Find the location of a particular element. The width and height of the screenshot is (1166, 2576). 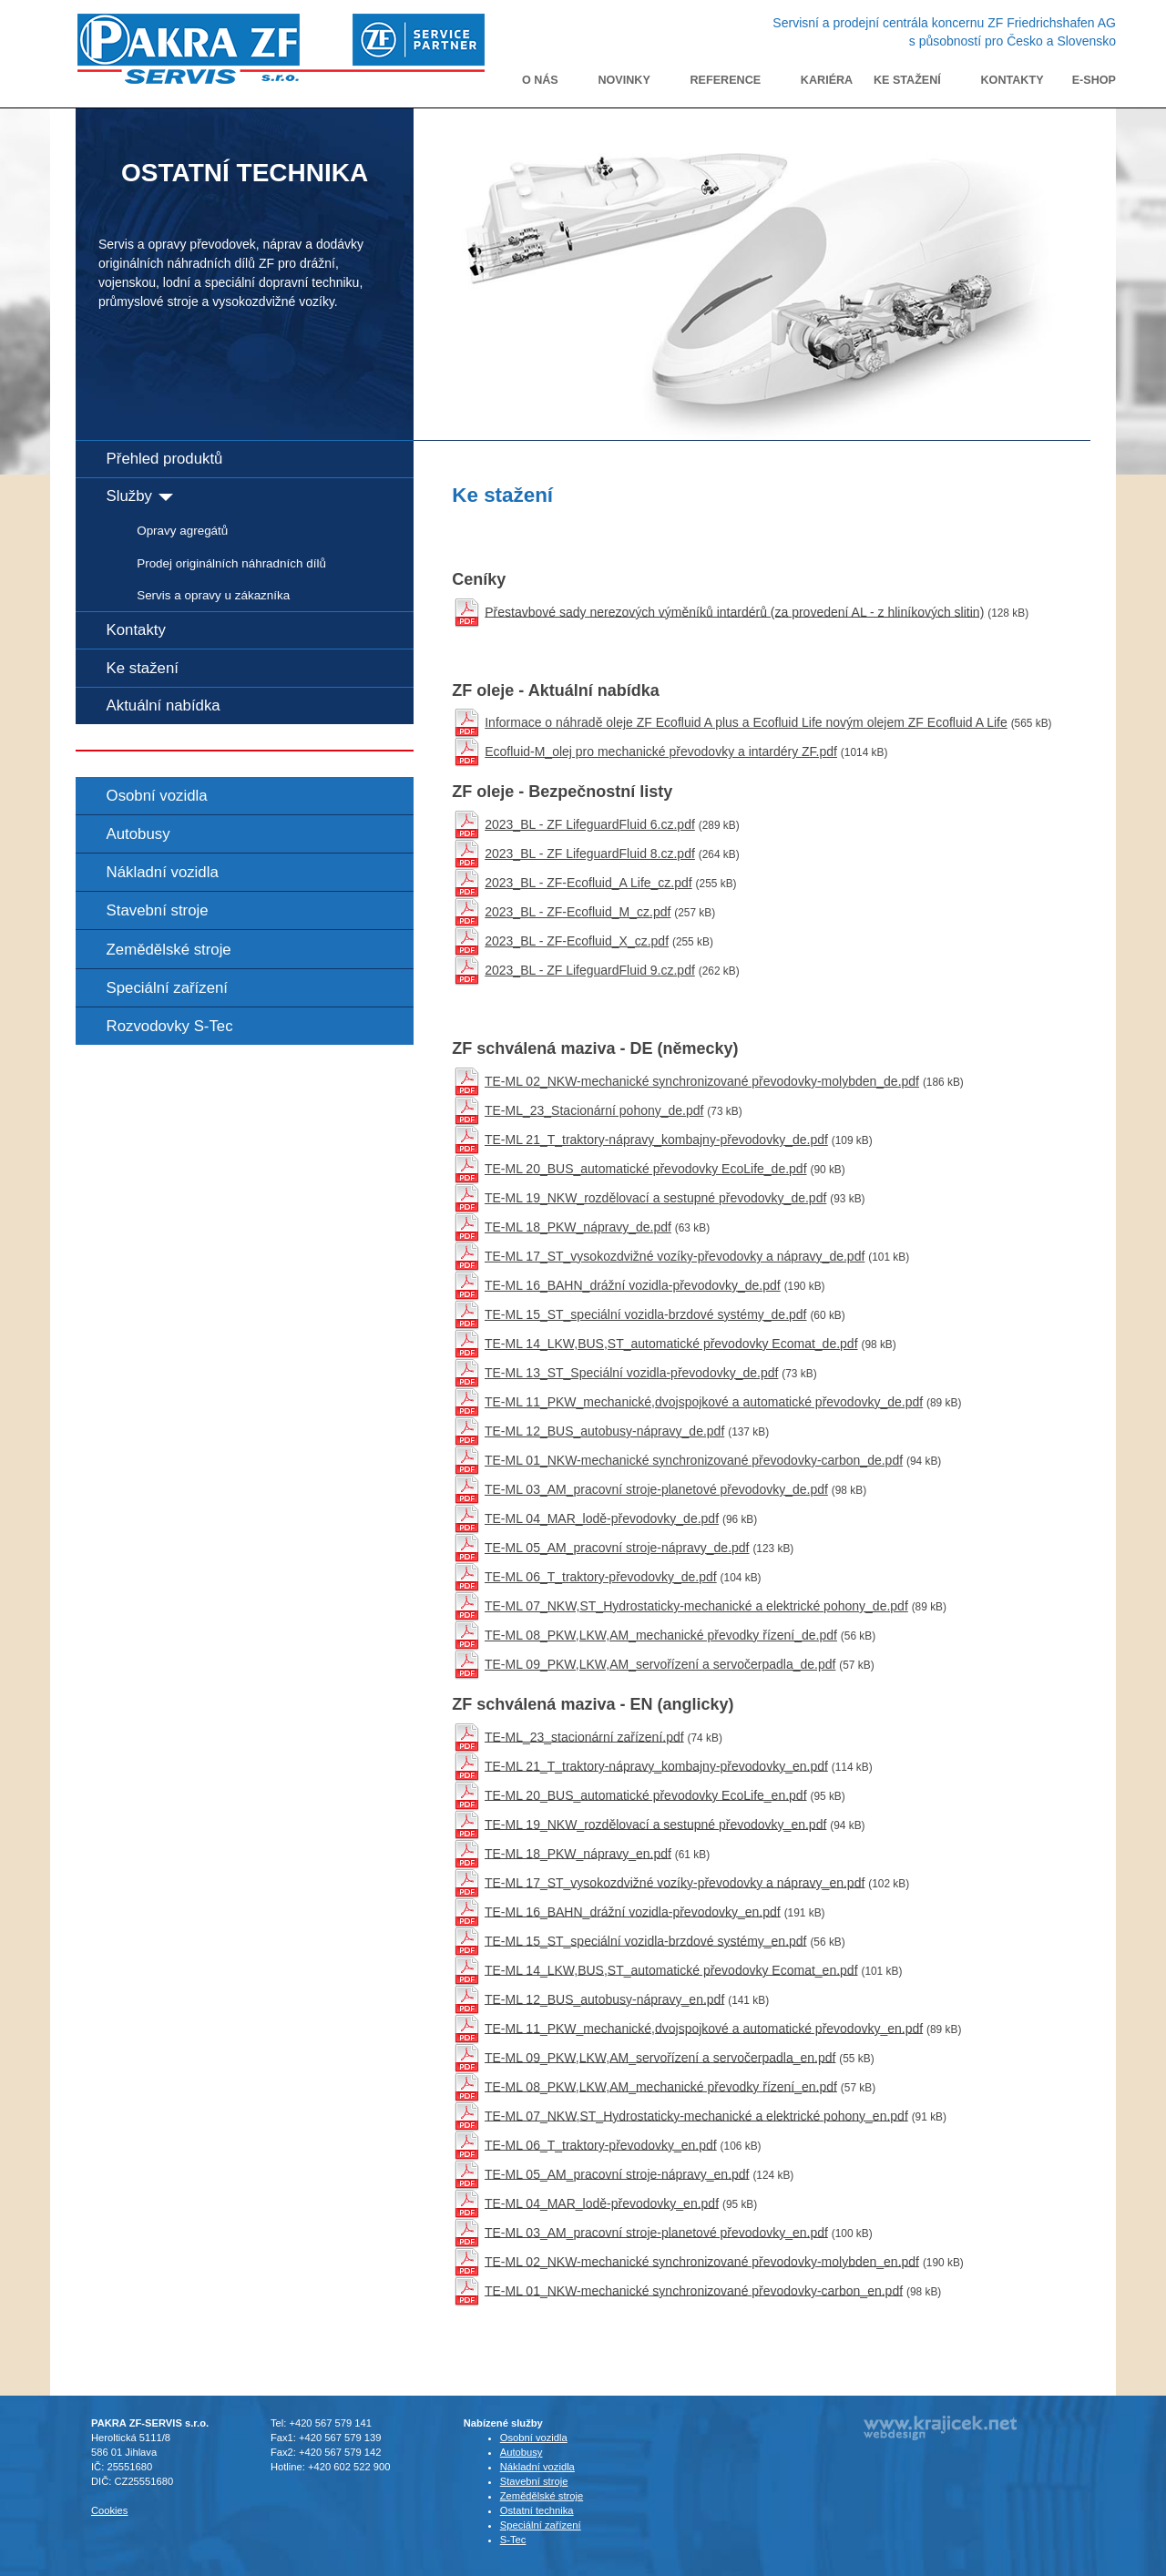

TE-ML_23_stacionární zařízení.pdf is located at coordinates (584, 1736).